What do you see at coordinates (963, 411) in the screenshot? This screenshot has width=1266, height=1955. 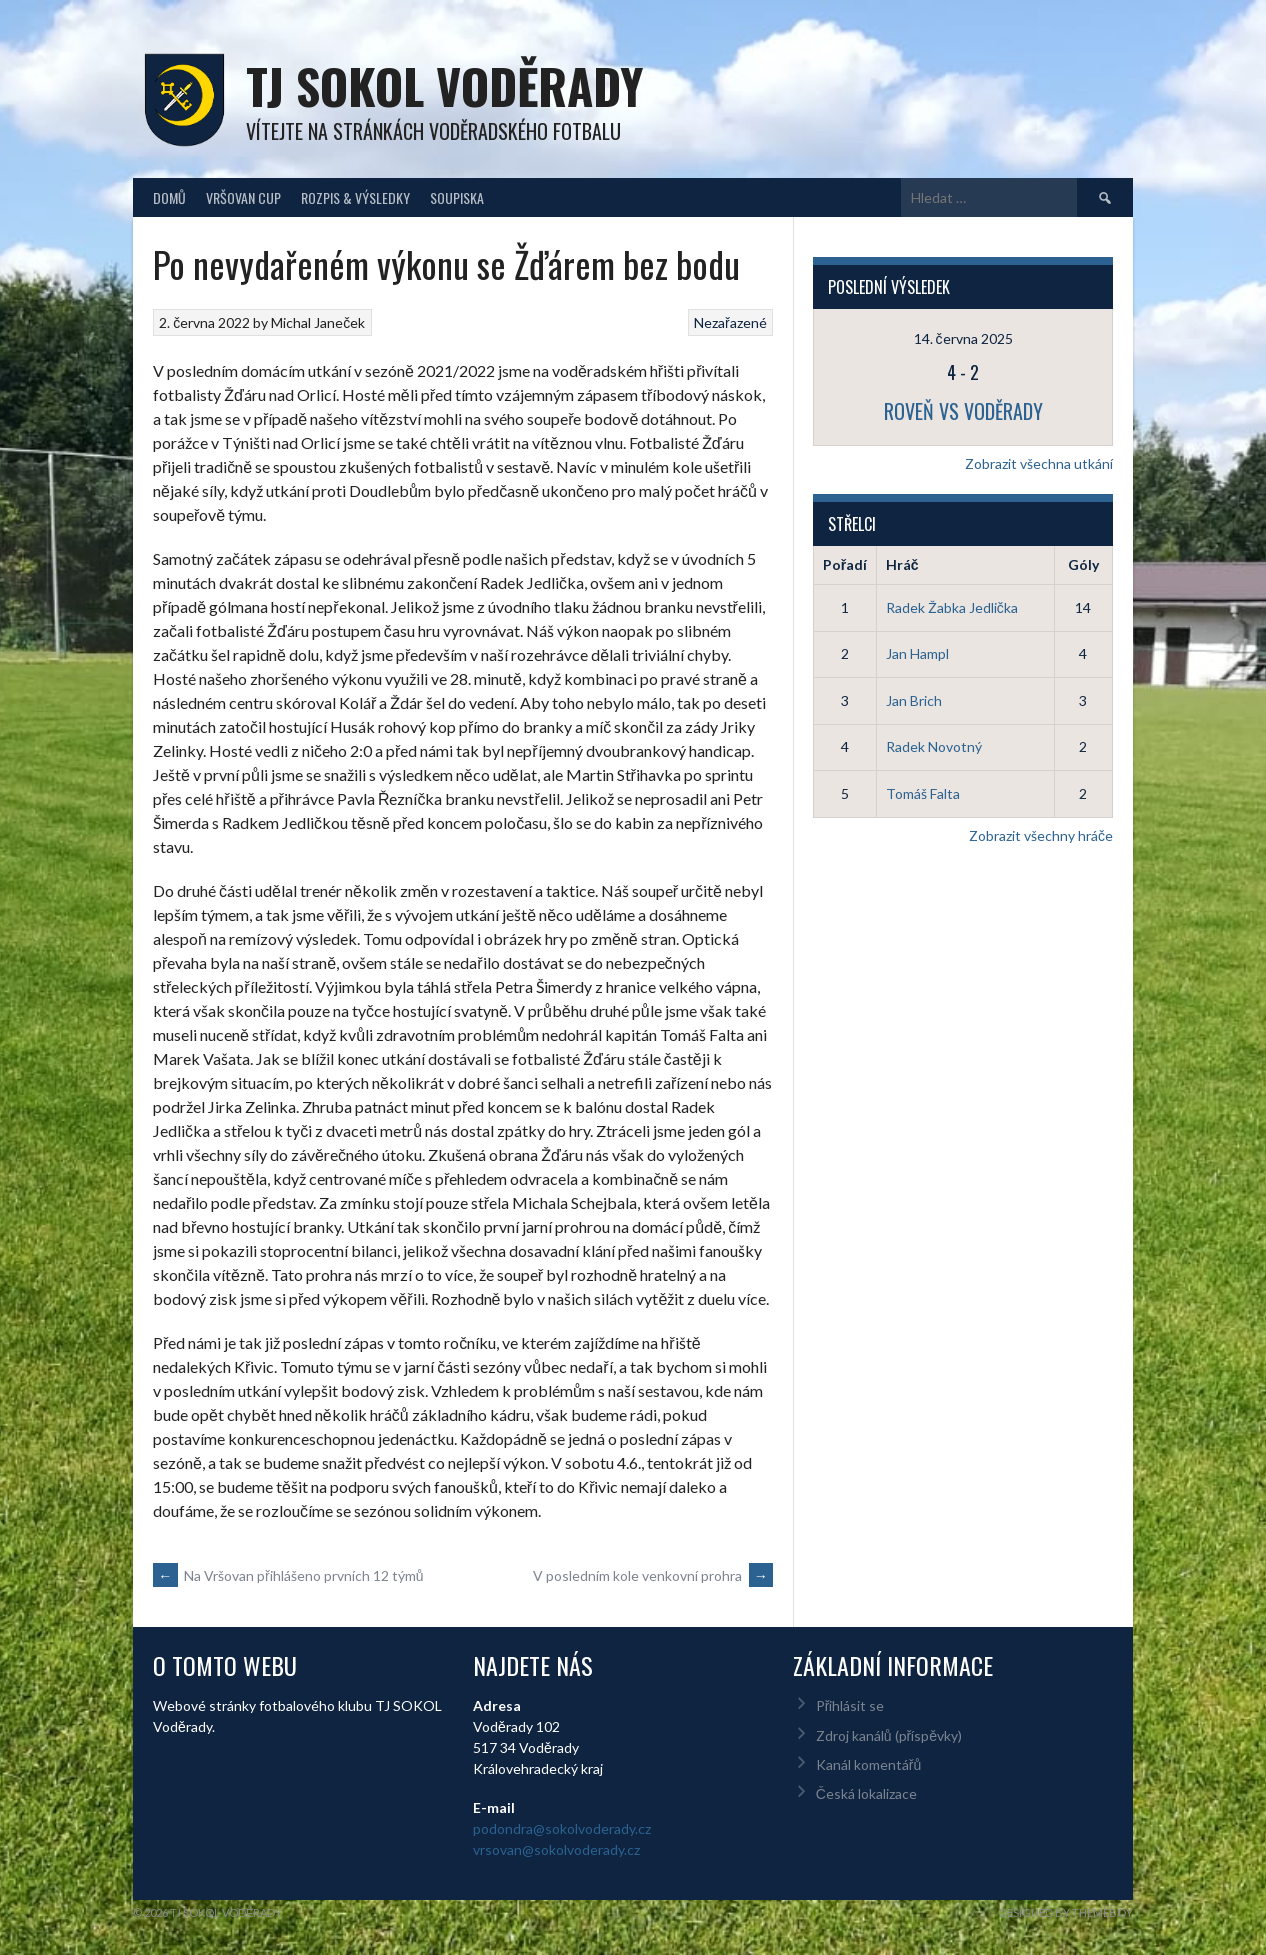 I see `Roveň vs Voděrady` at bounding box center [963, 411].